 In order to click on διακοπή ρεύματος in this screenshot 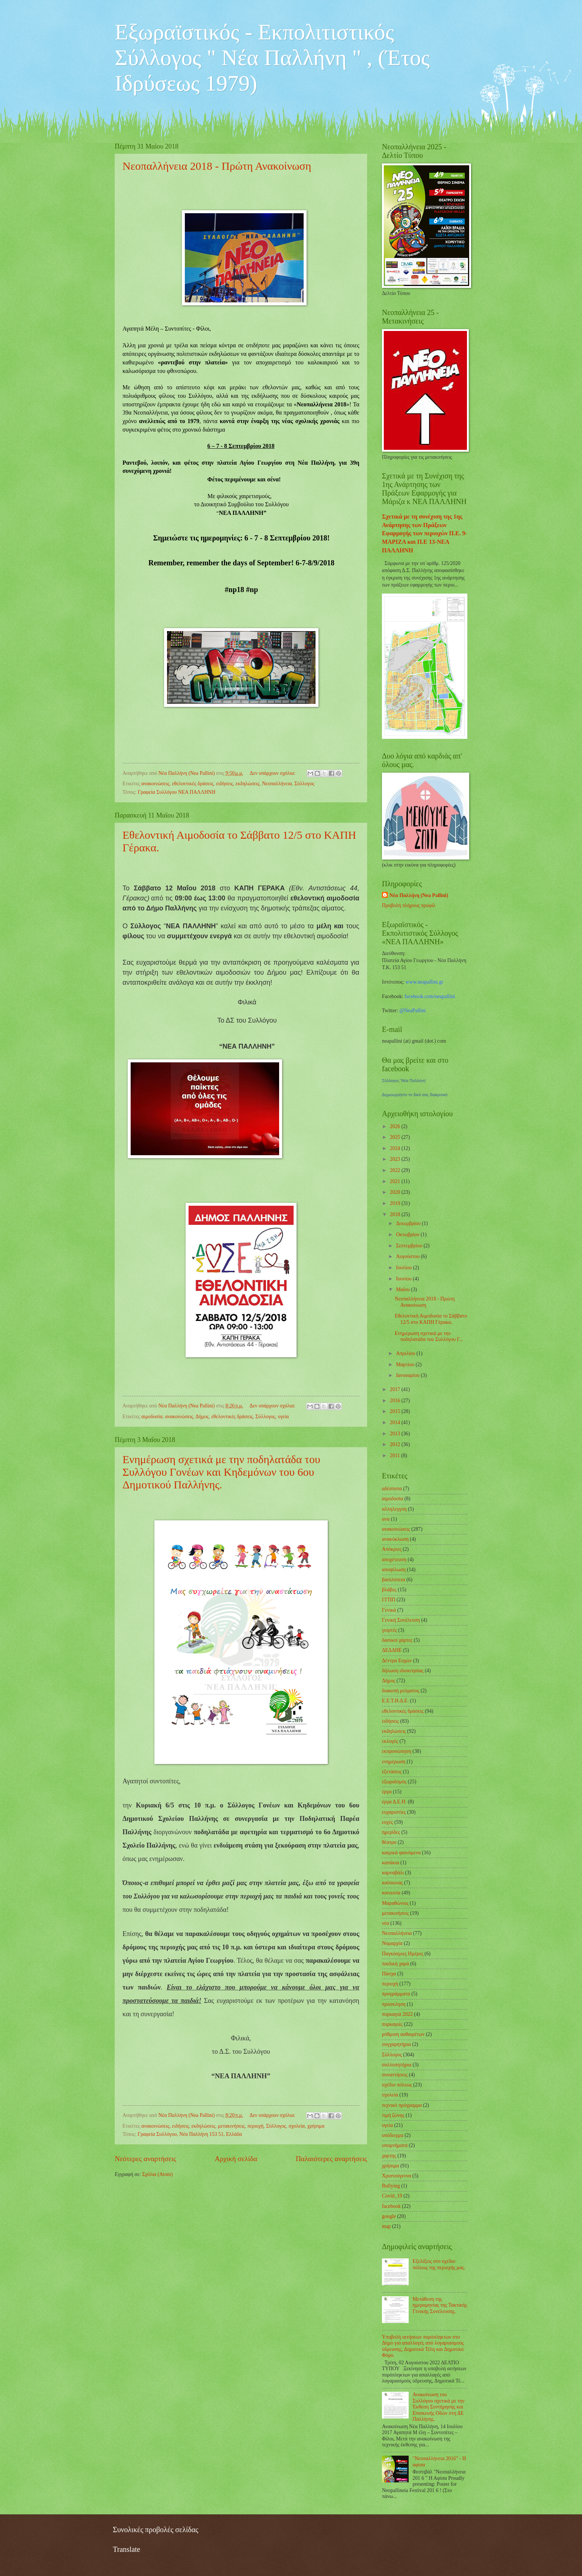, I will do `click(400, 1690)`.